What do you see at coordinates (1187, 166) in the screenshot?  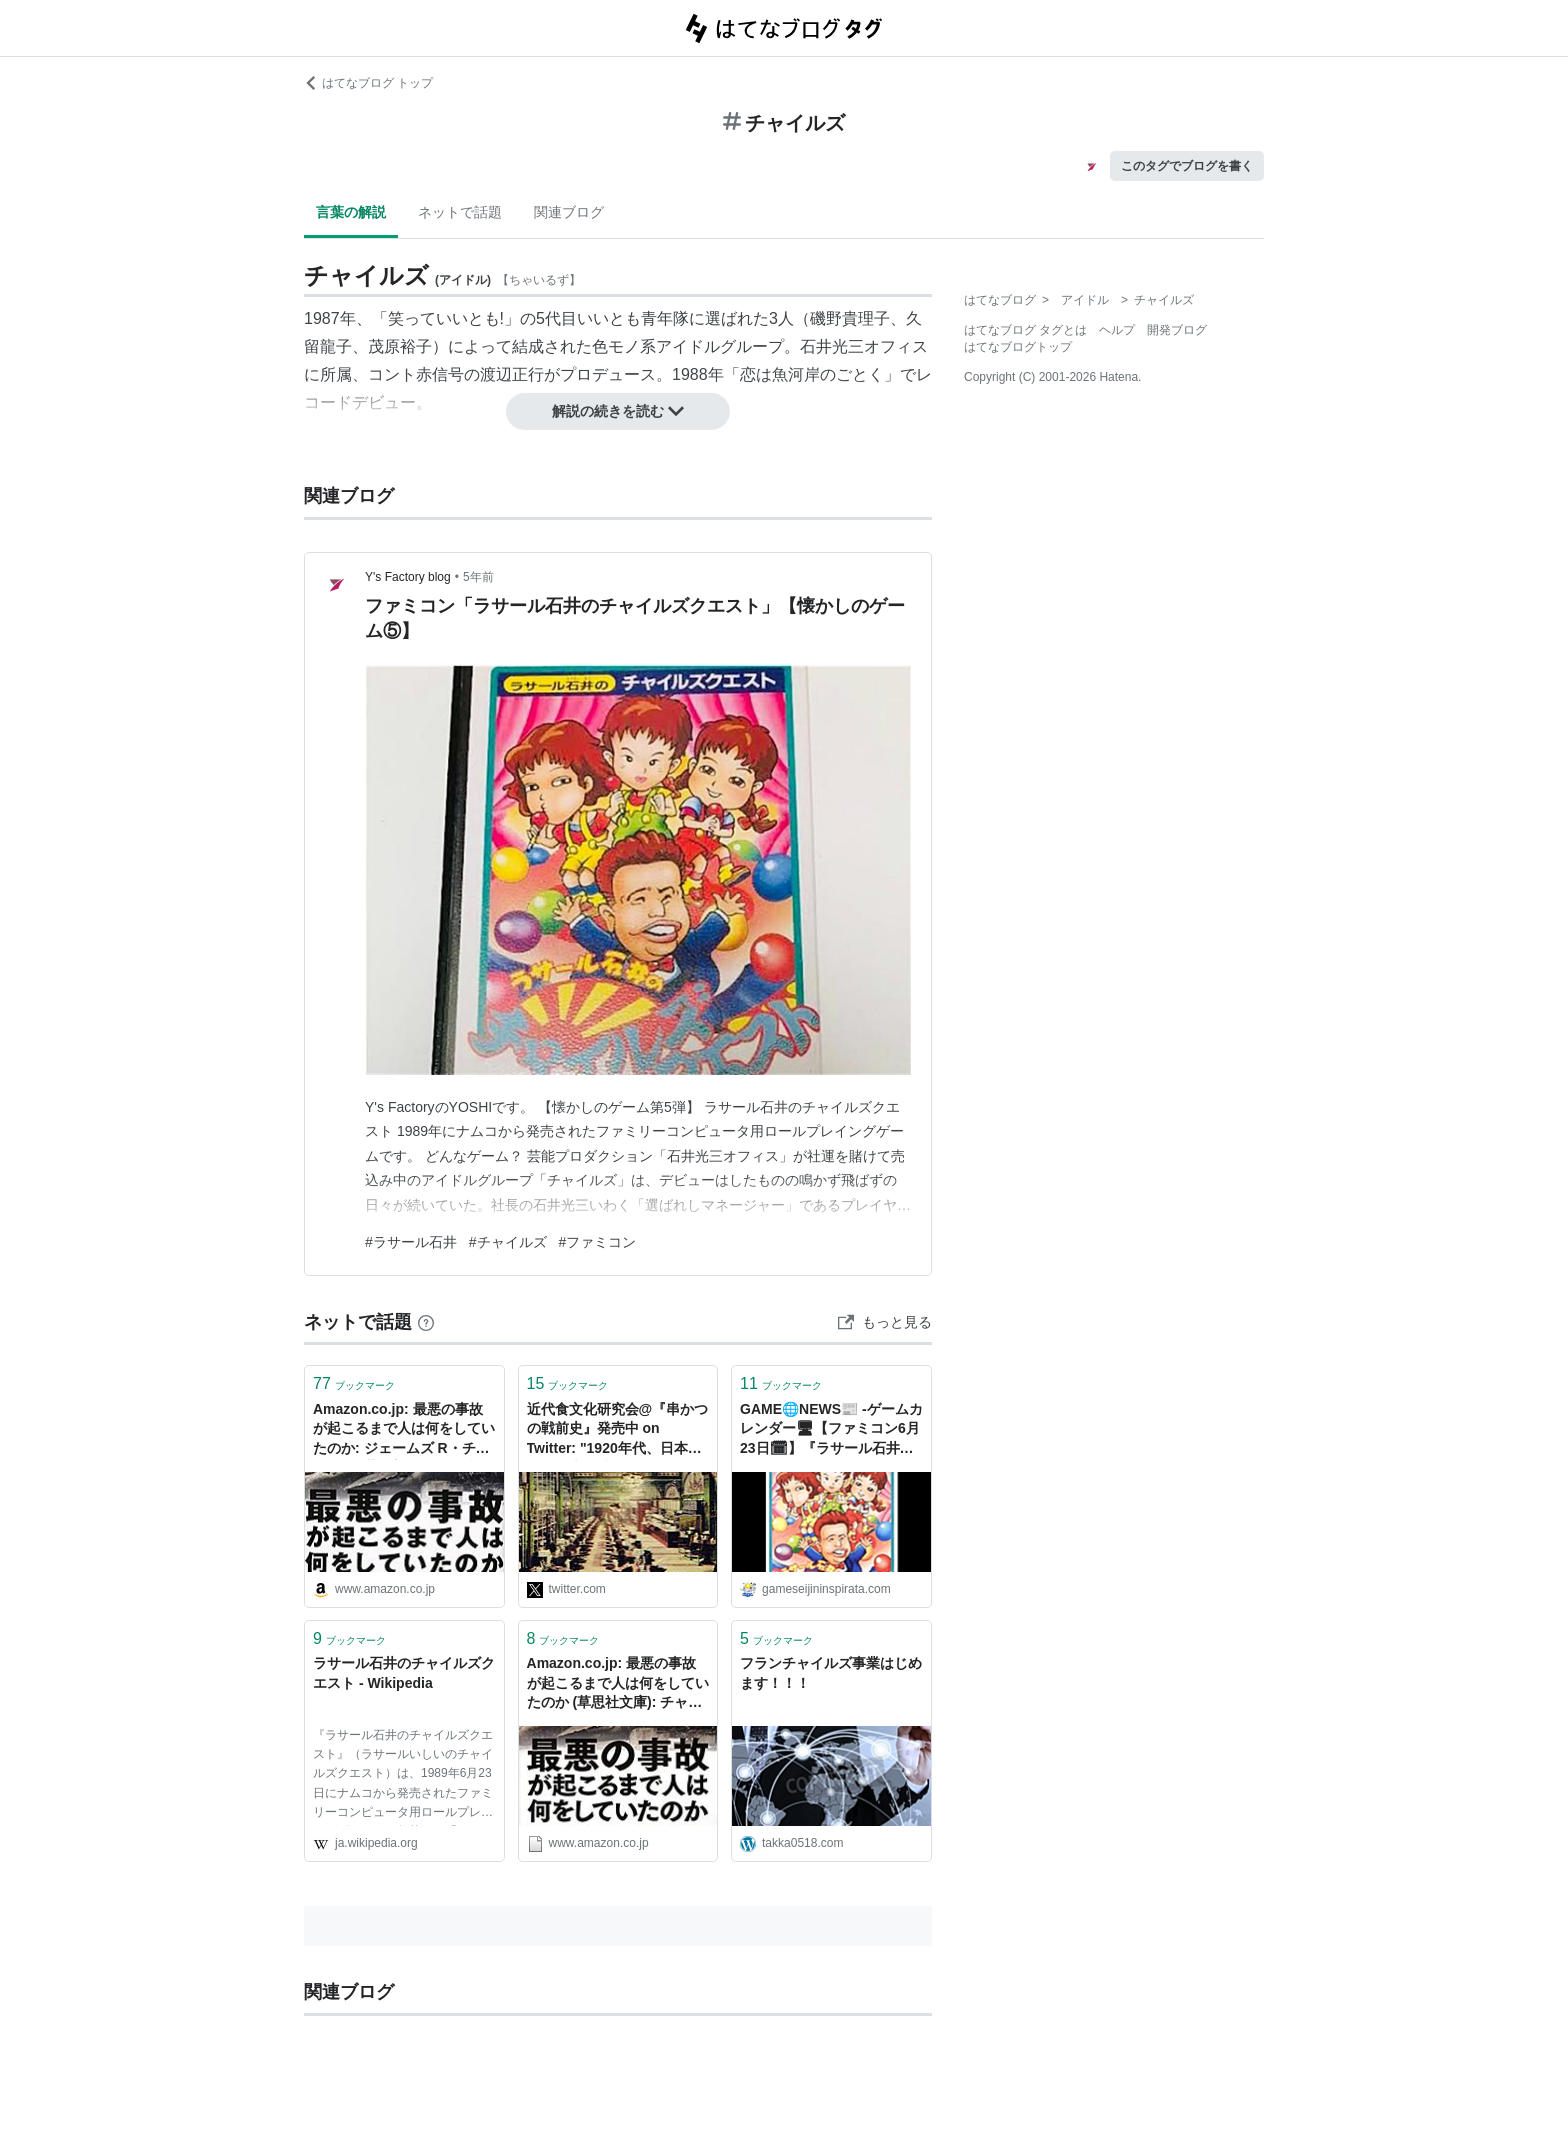 I see `このタグでブログを書く` at bounding box center [1187, 166].